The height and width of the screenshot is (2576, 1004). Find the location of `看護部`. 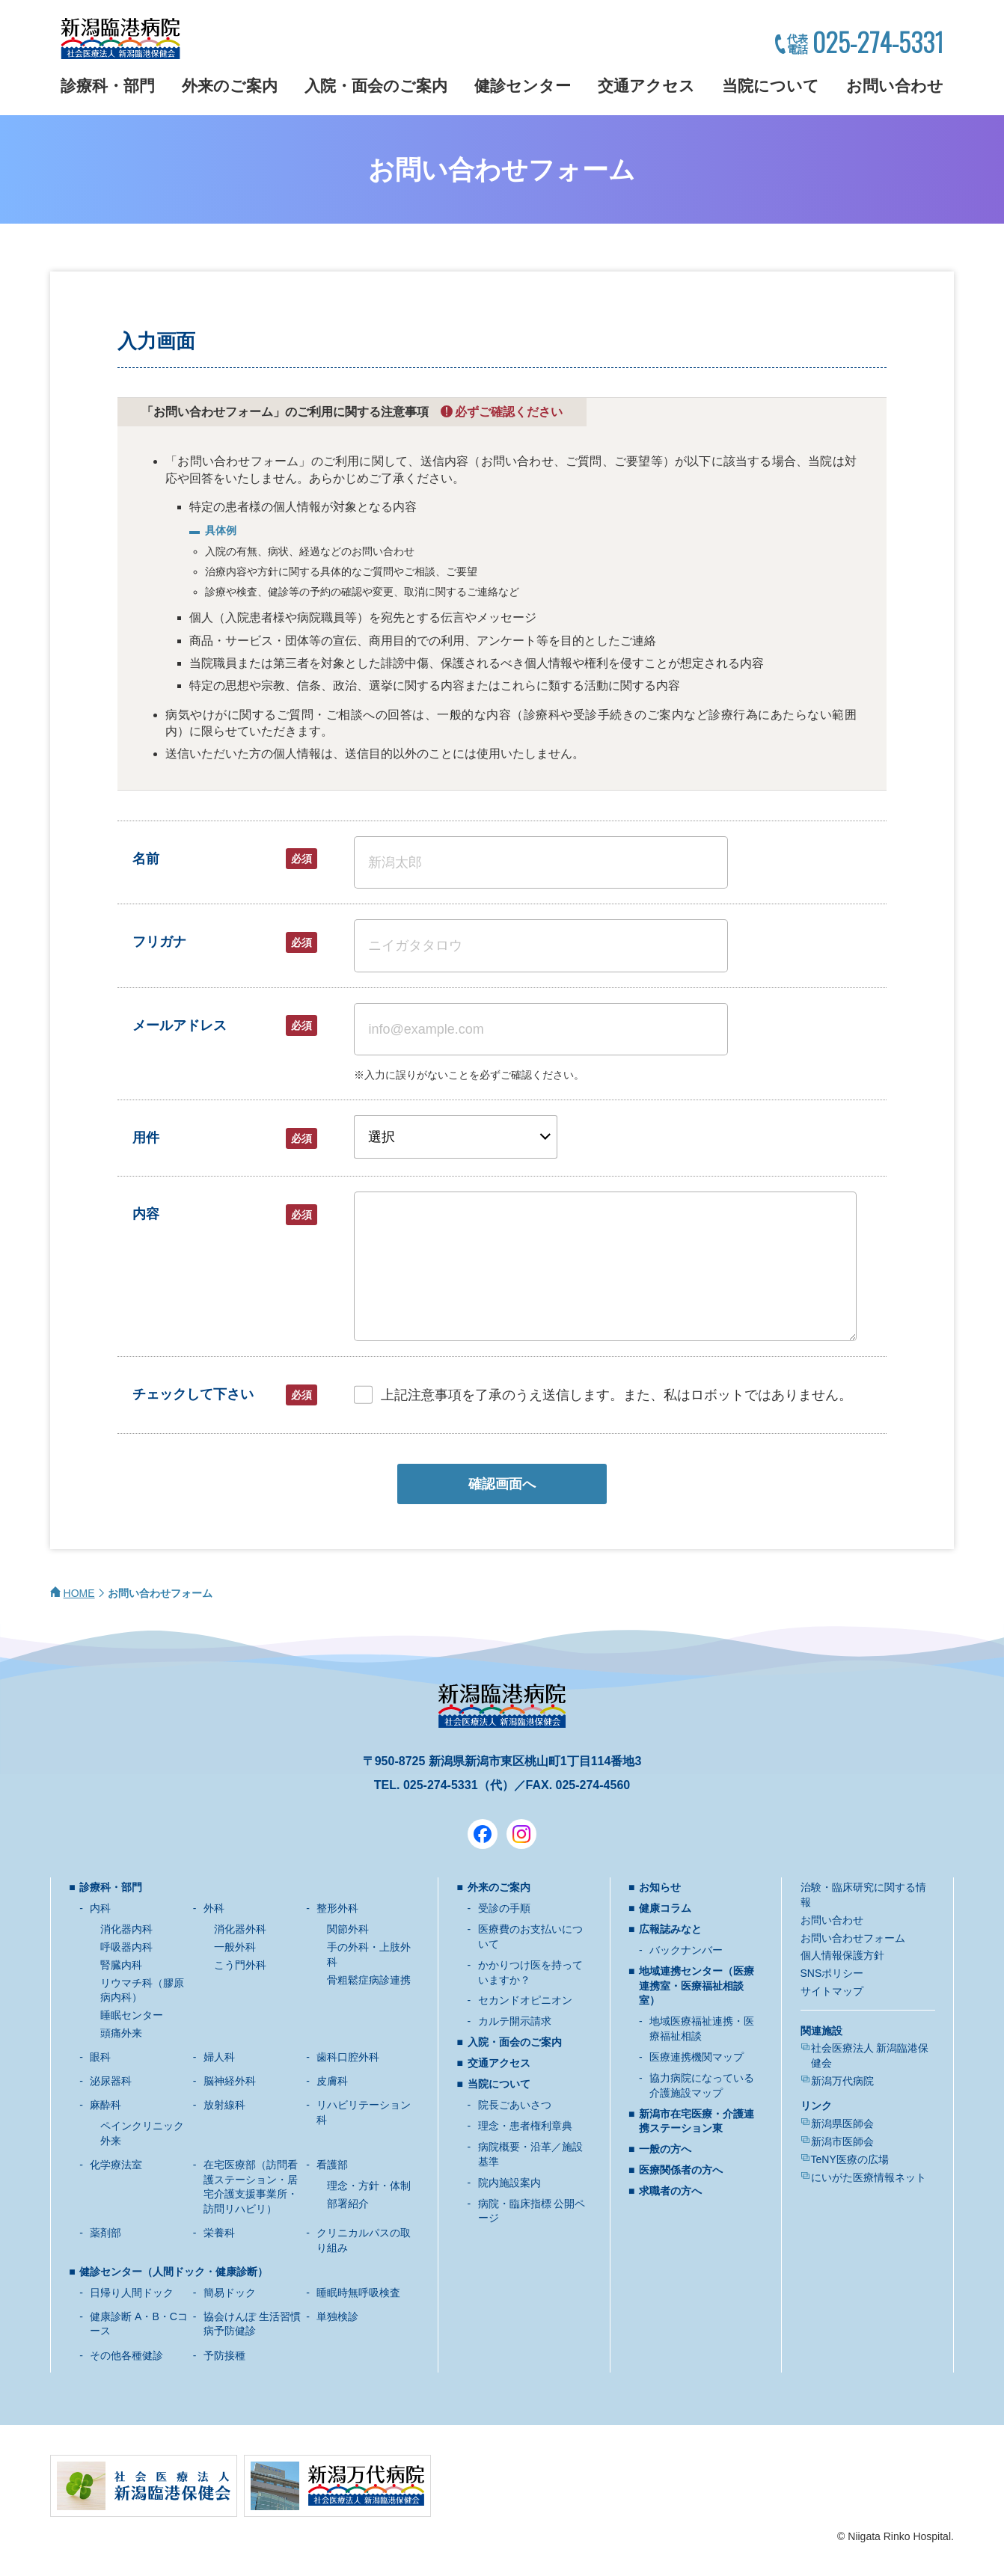

看護部 is located at coordinates (332, 2165).